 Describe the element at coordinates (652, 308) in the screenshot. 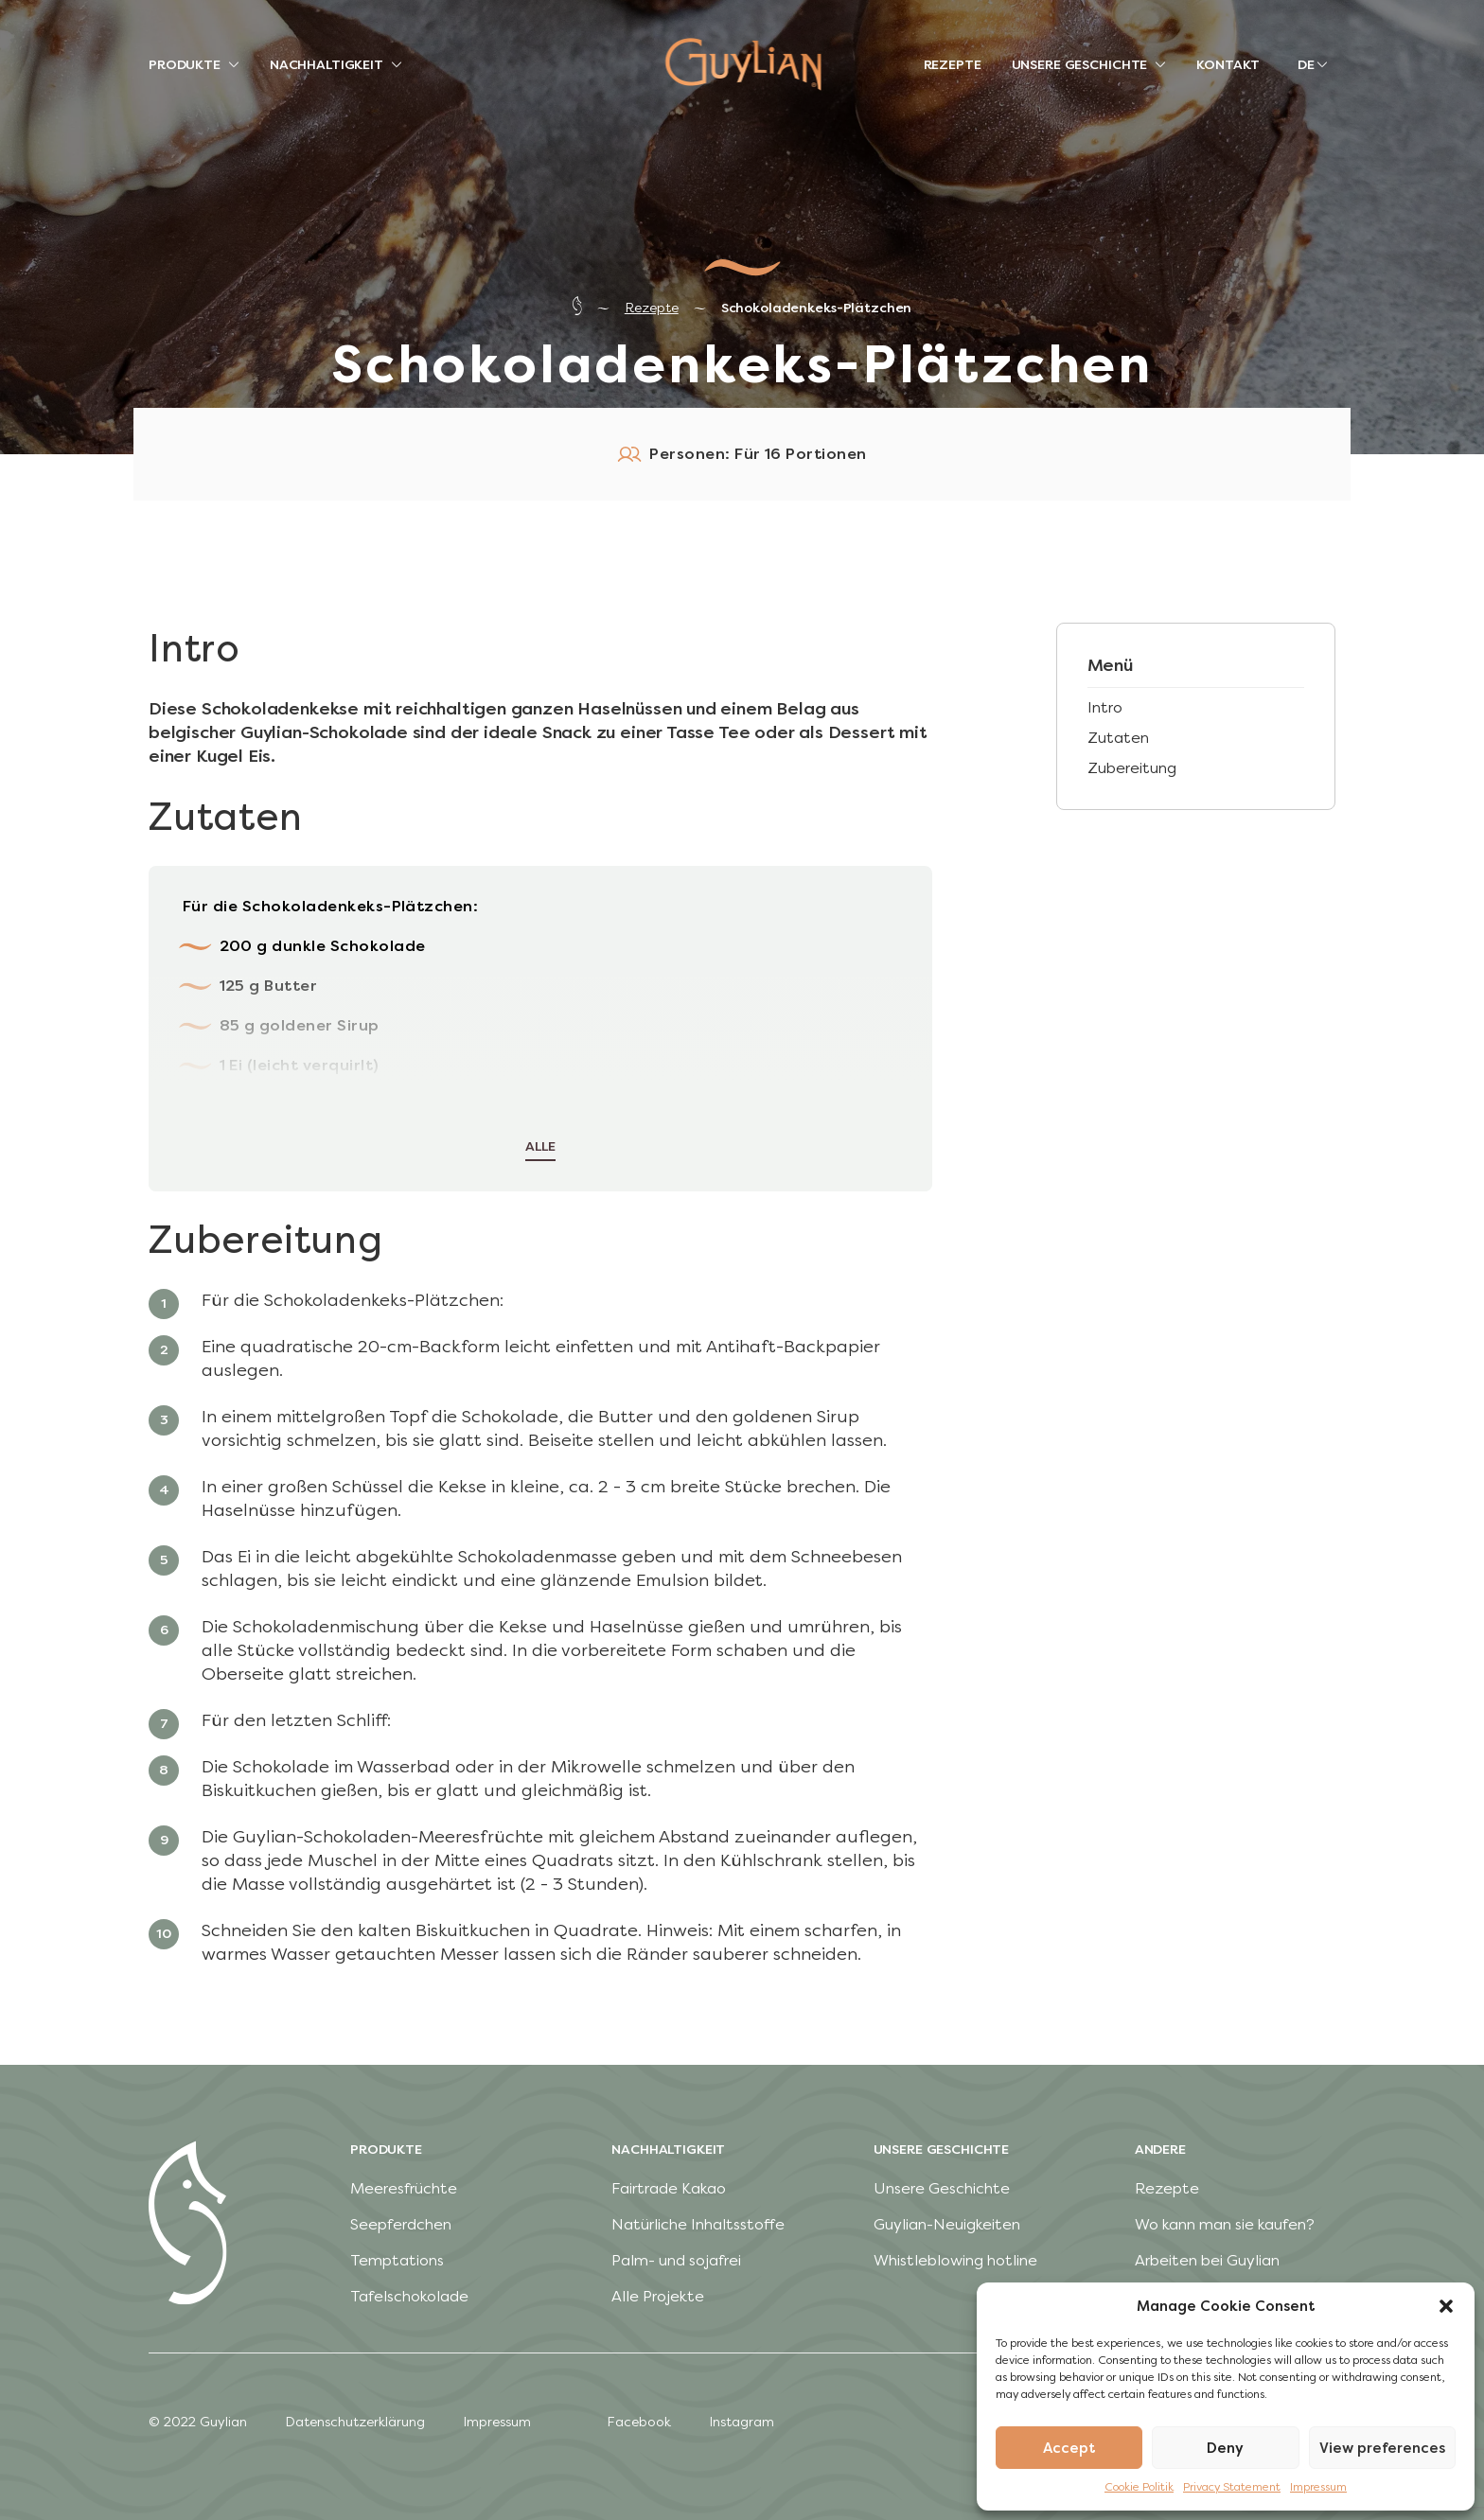

I see `Rezepte` at that location.